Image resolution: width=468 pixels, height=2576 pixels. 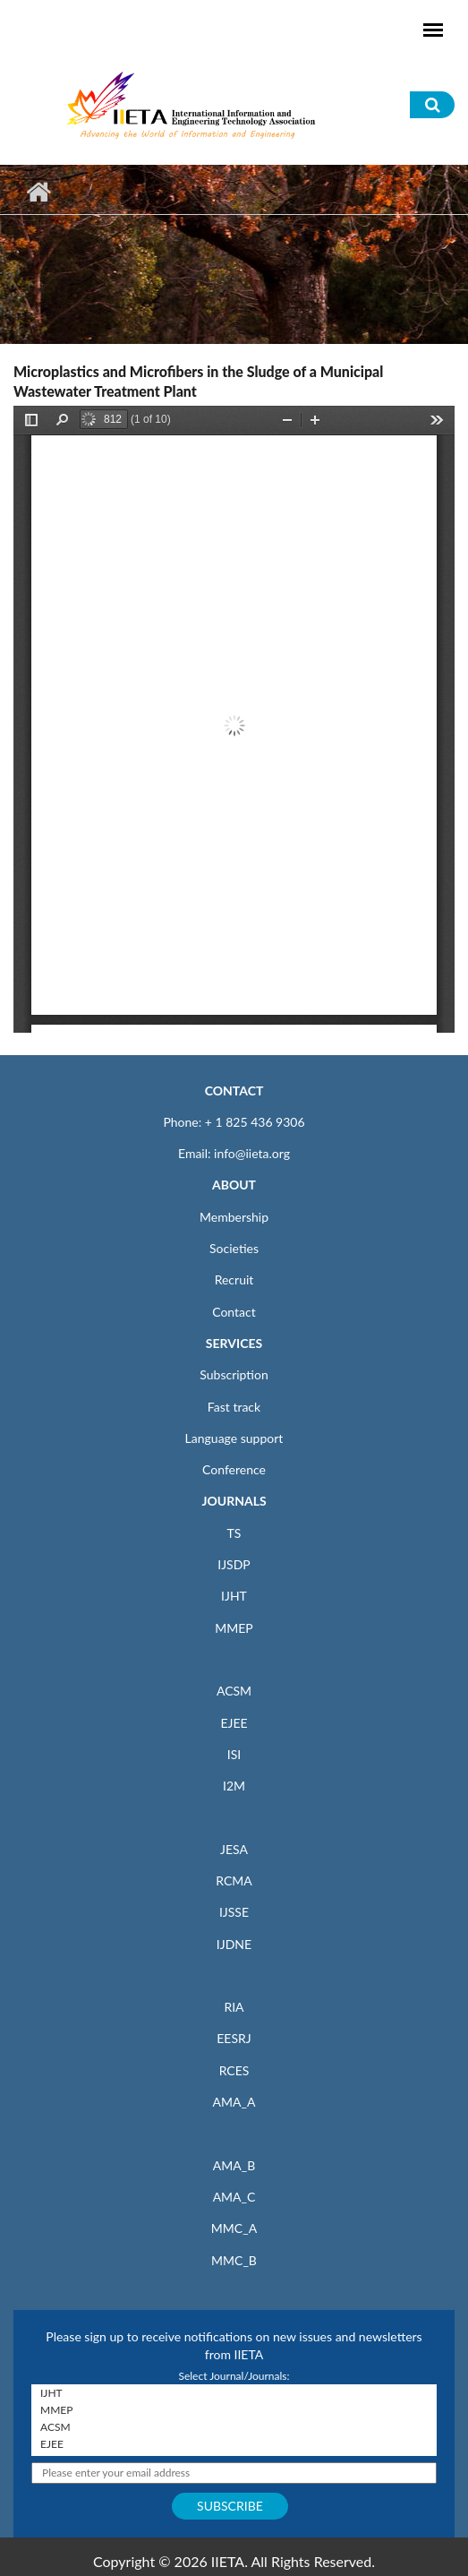 I want to click on MMC_A, so click(x=234, y=2228).